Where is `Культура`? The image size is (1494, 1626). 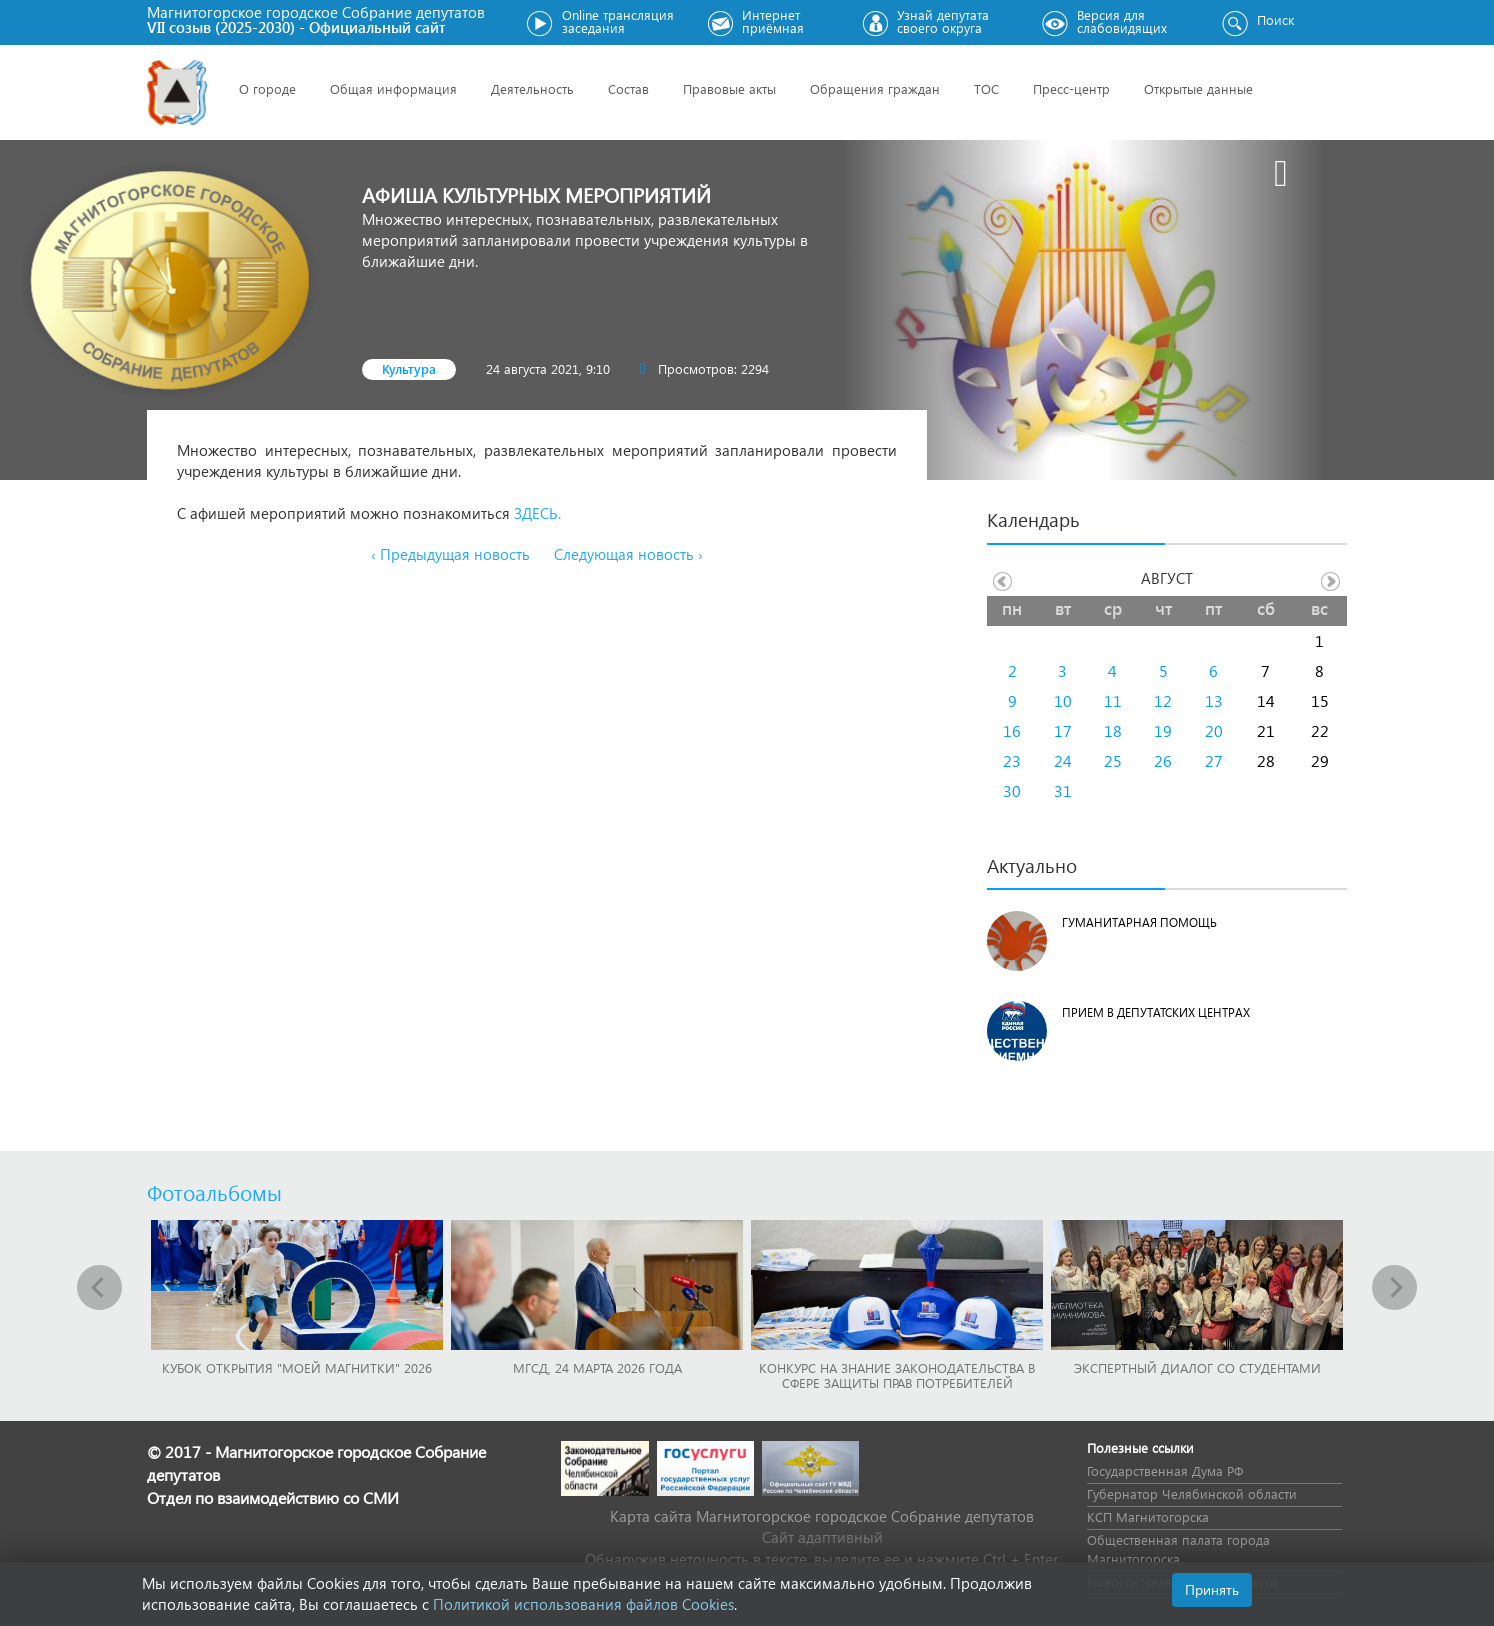
Культура is located at coordinates (409, 368).